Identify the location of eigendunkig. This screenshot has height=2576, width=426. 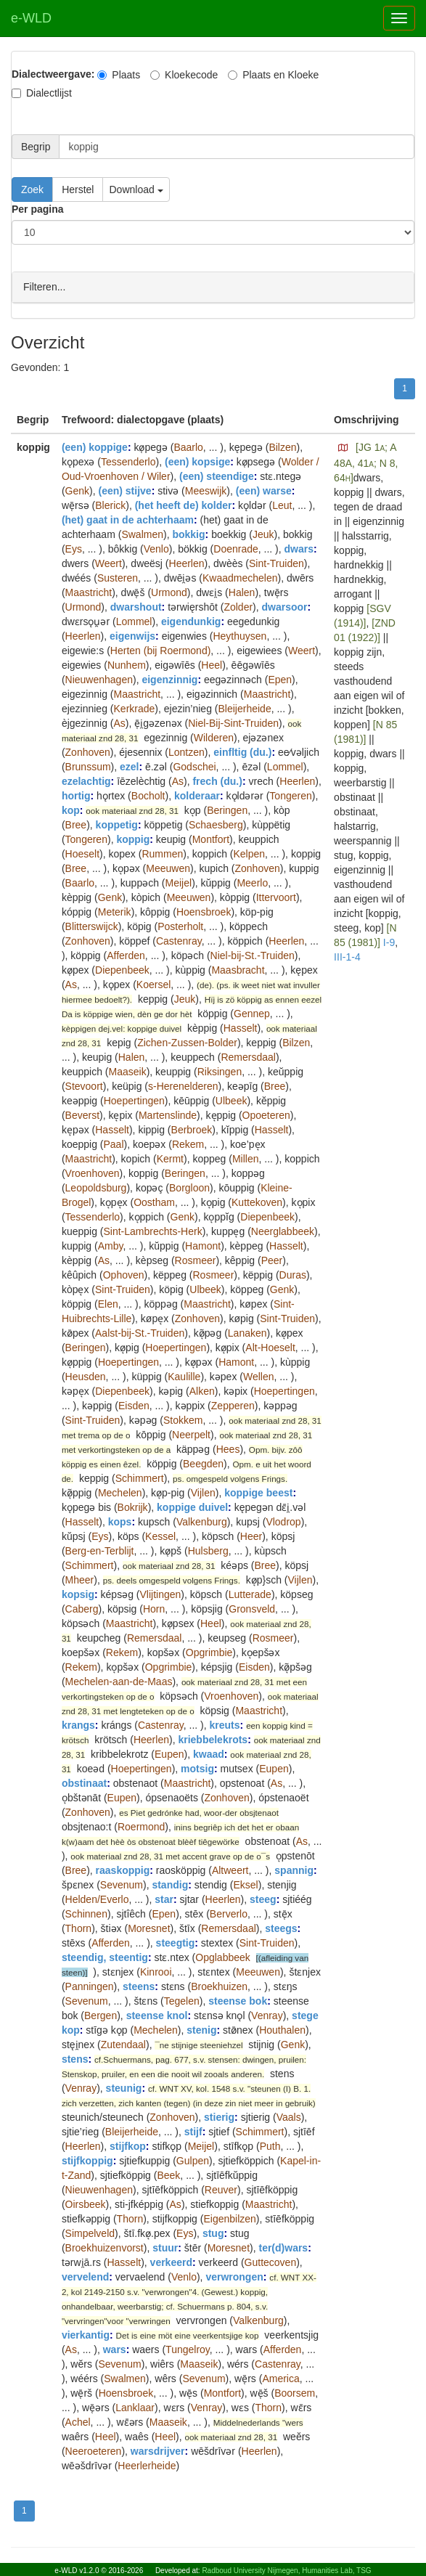
(191, 621).